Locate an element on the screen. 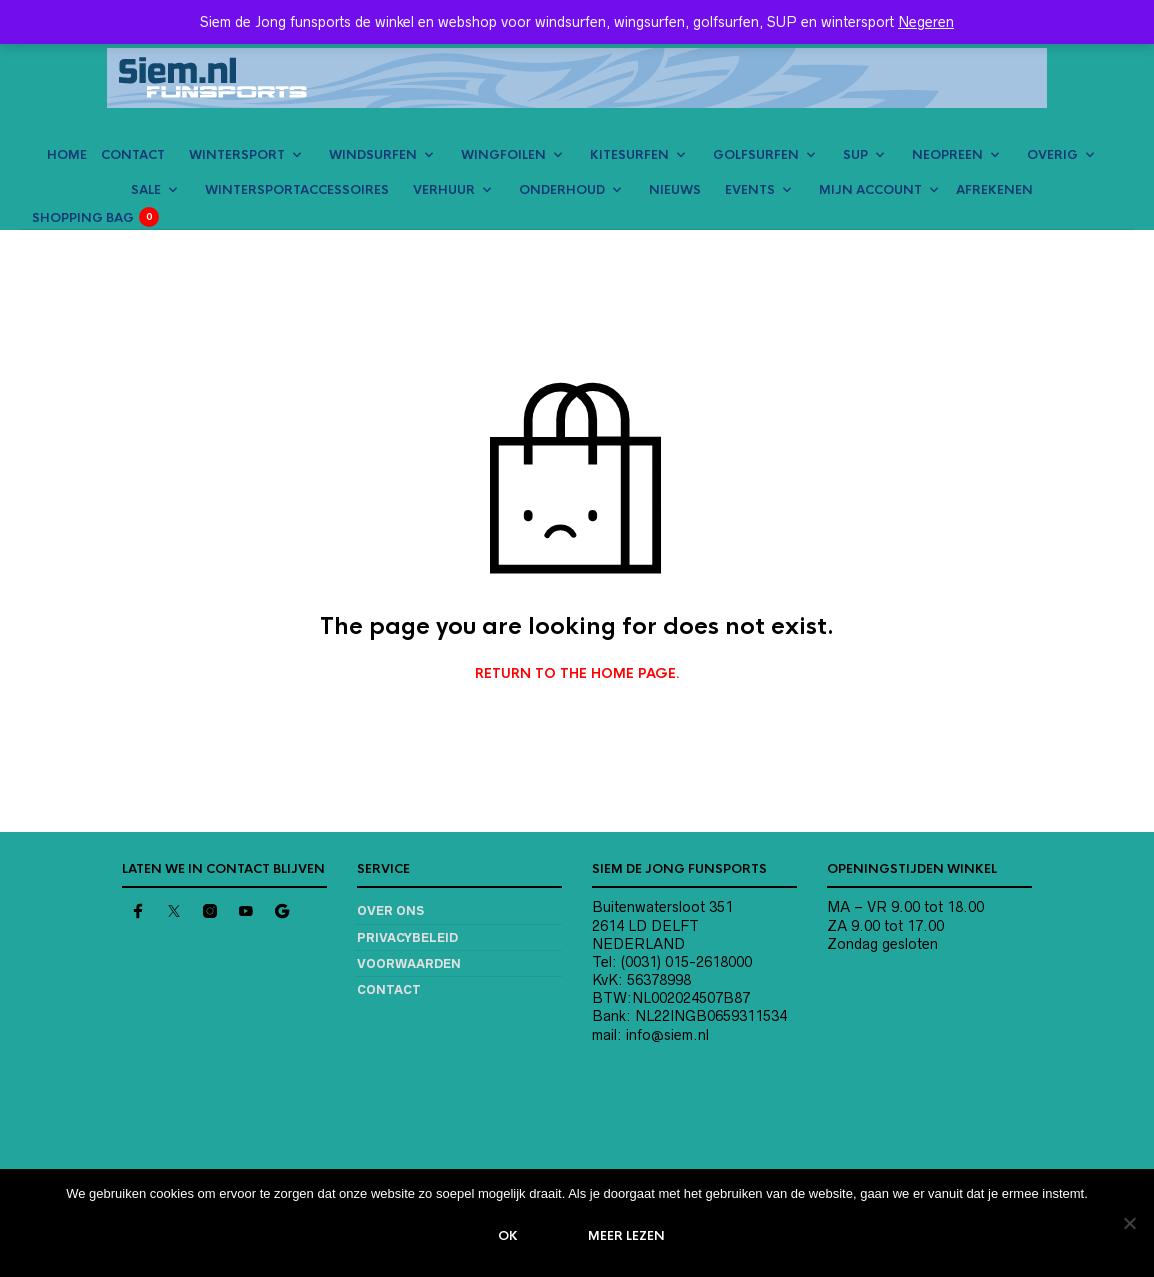 This screenshot has width=1154, height=1277. ONDERHOUD is located at coordinates (562, 190).